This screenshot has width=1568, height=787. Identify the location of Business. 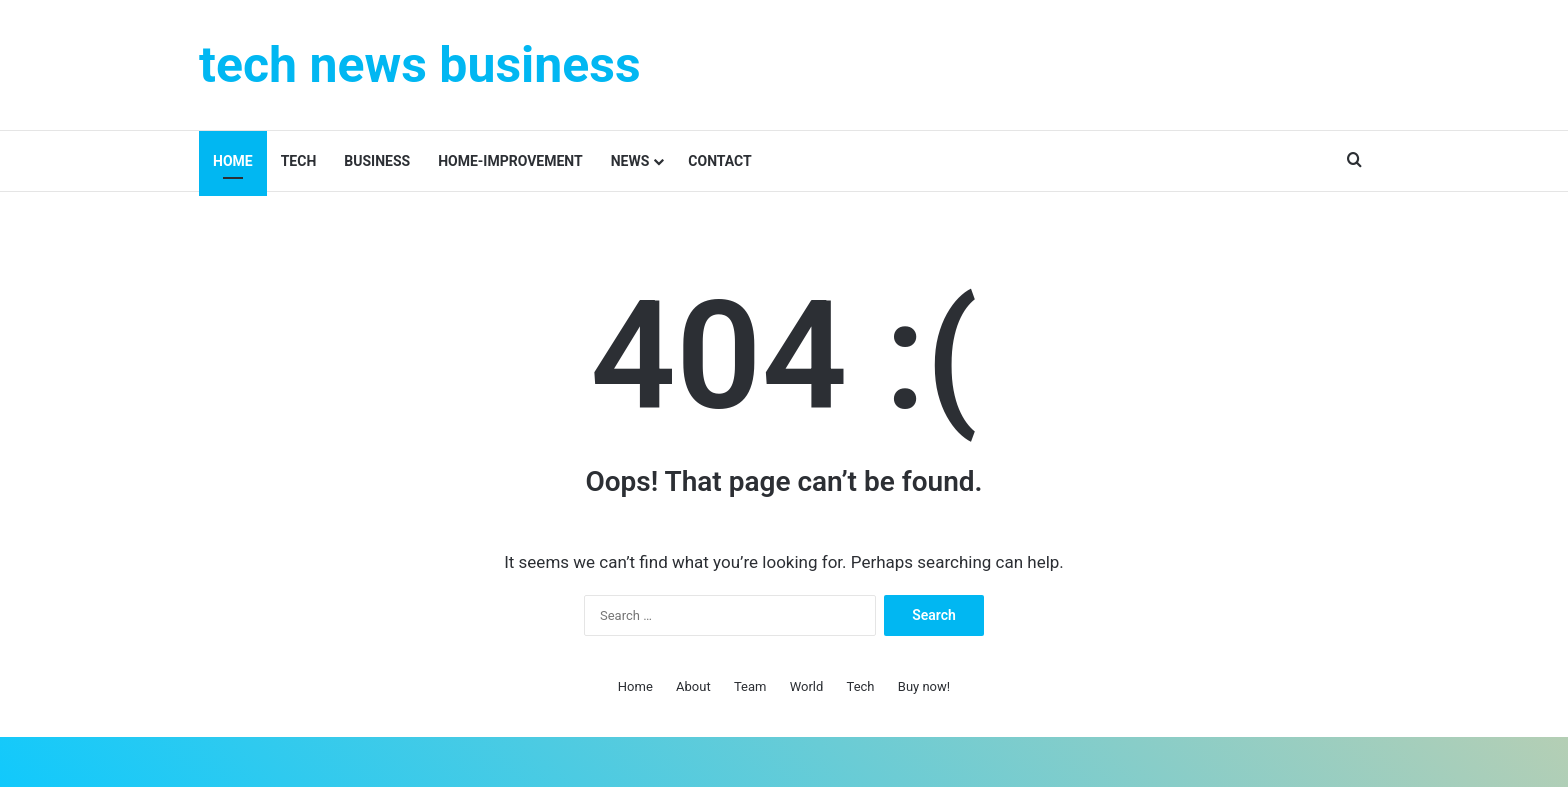
(377, 161).